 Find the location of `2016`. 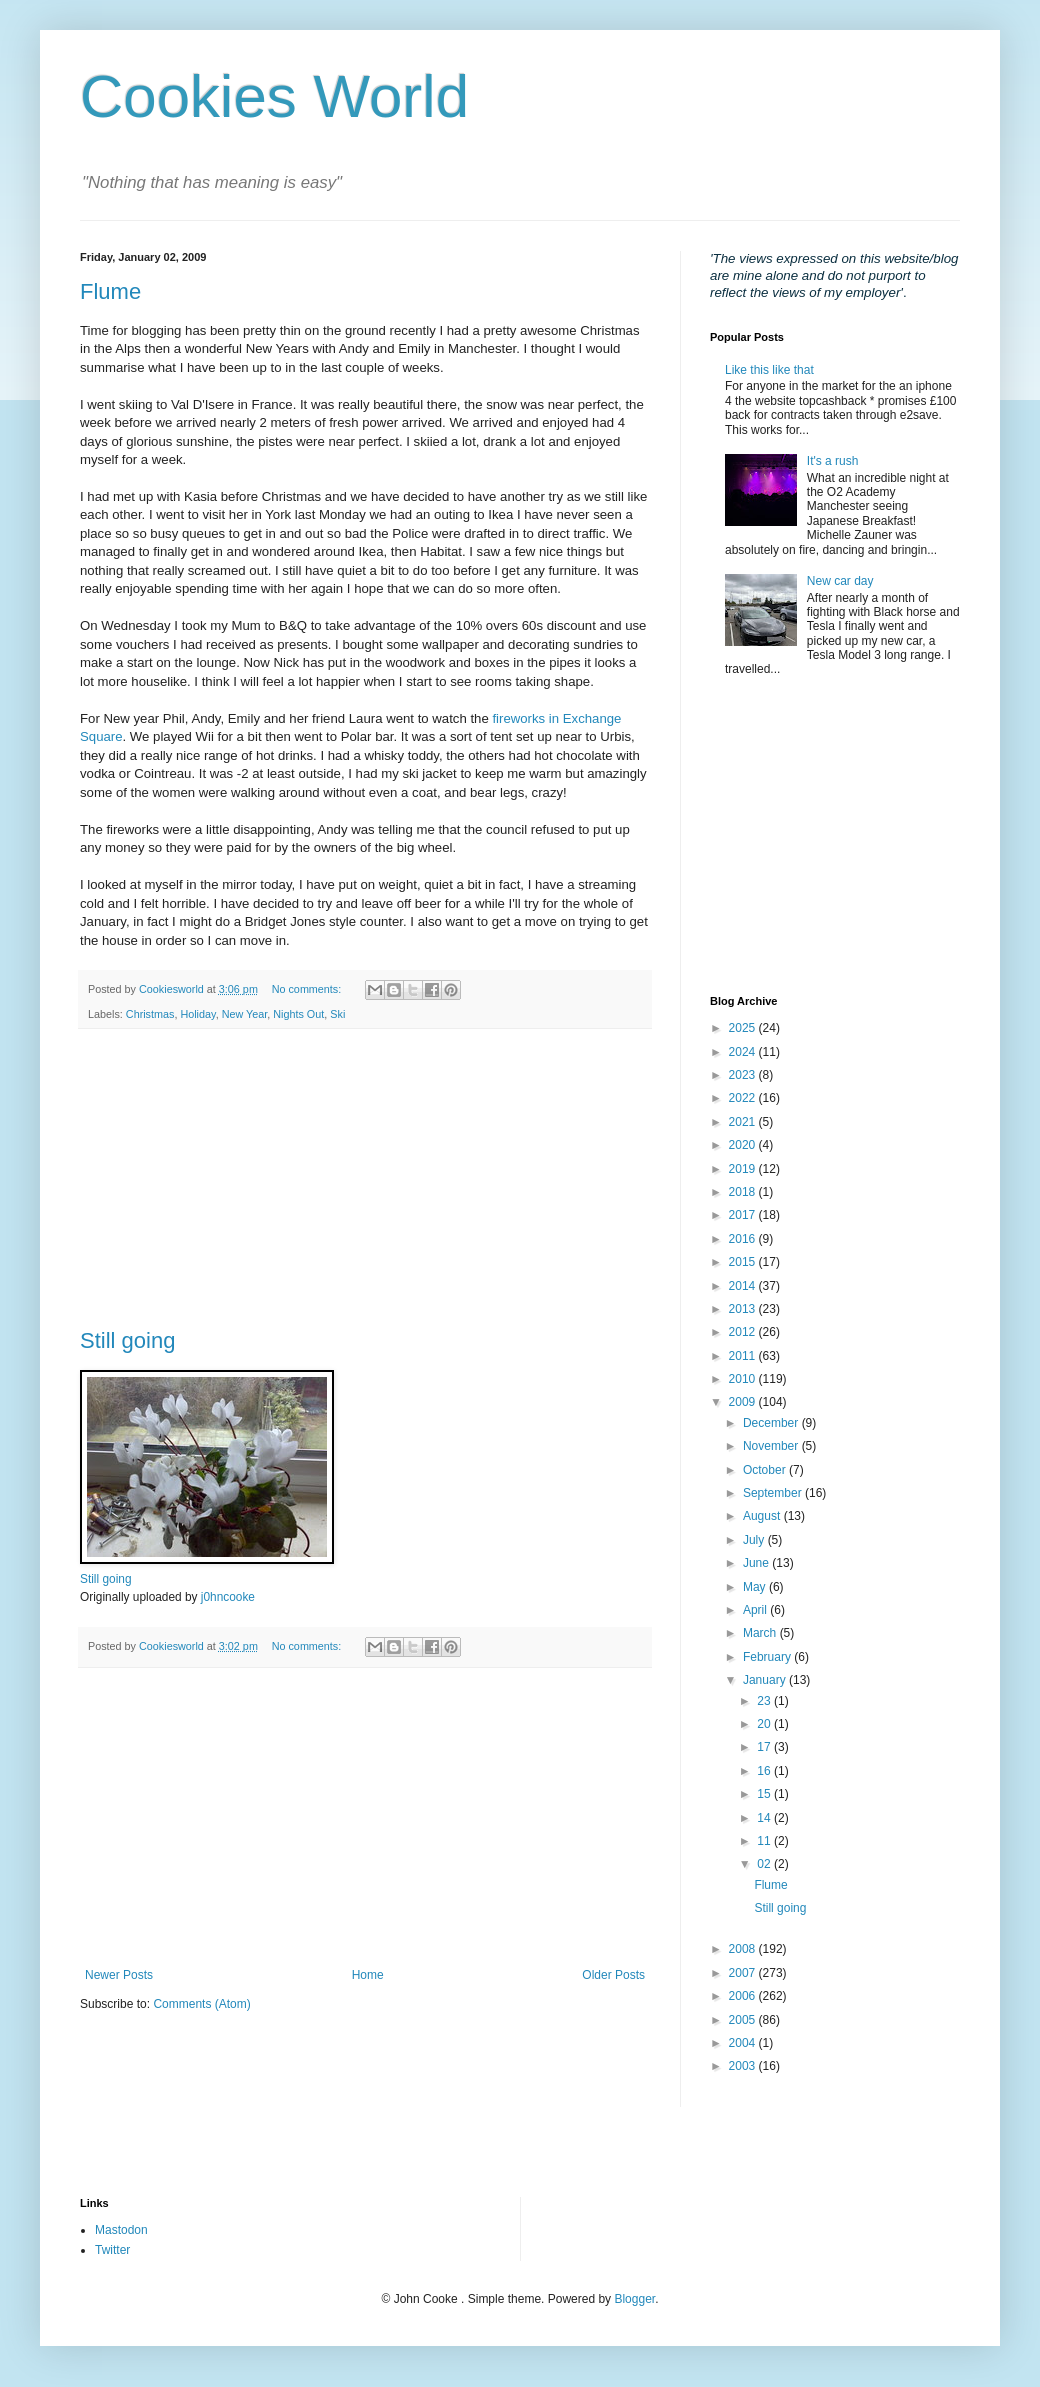

2016 is located at coordinates (744, 1239).